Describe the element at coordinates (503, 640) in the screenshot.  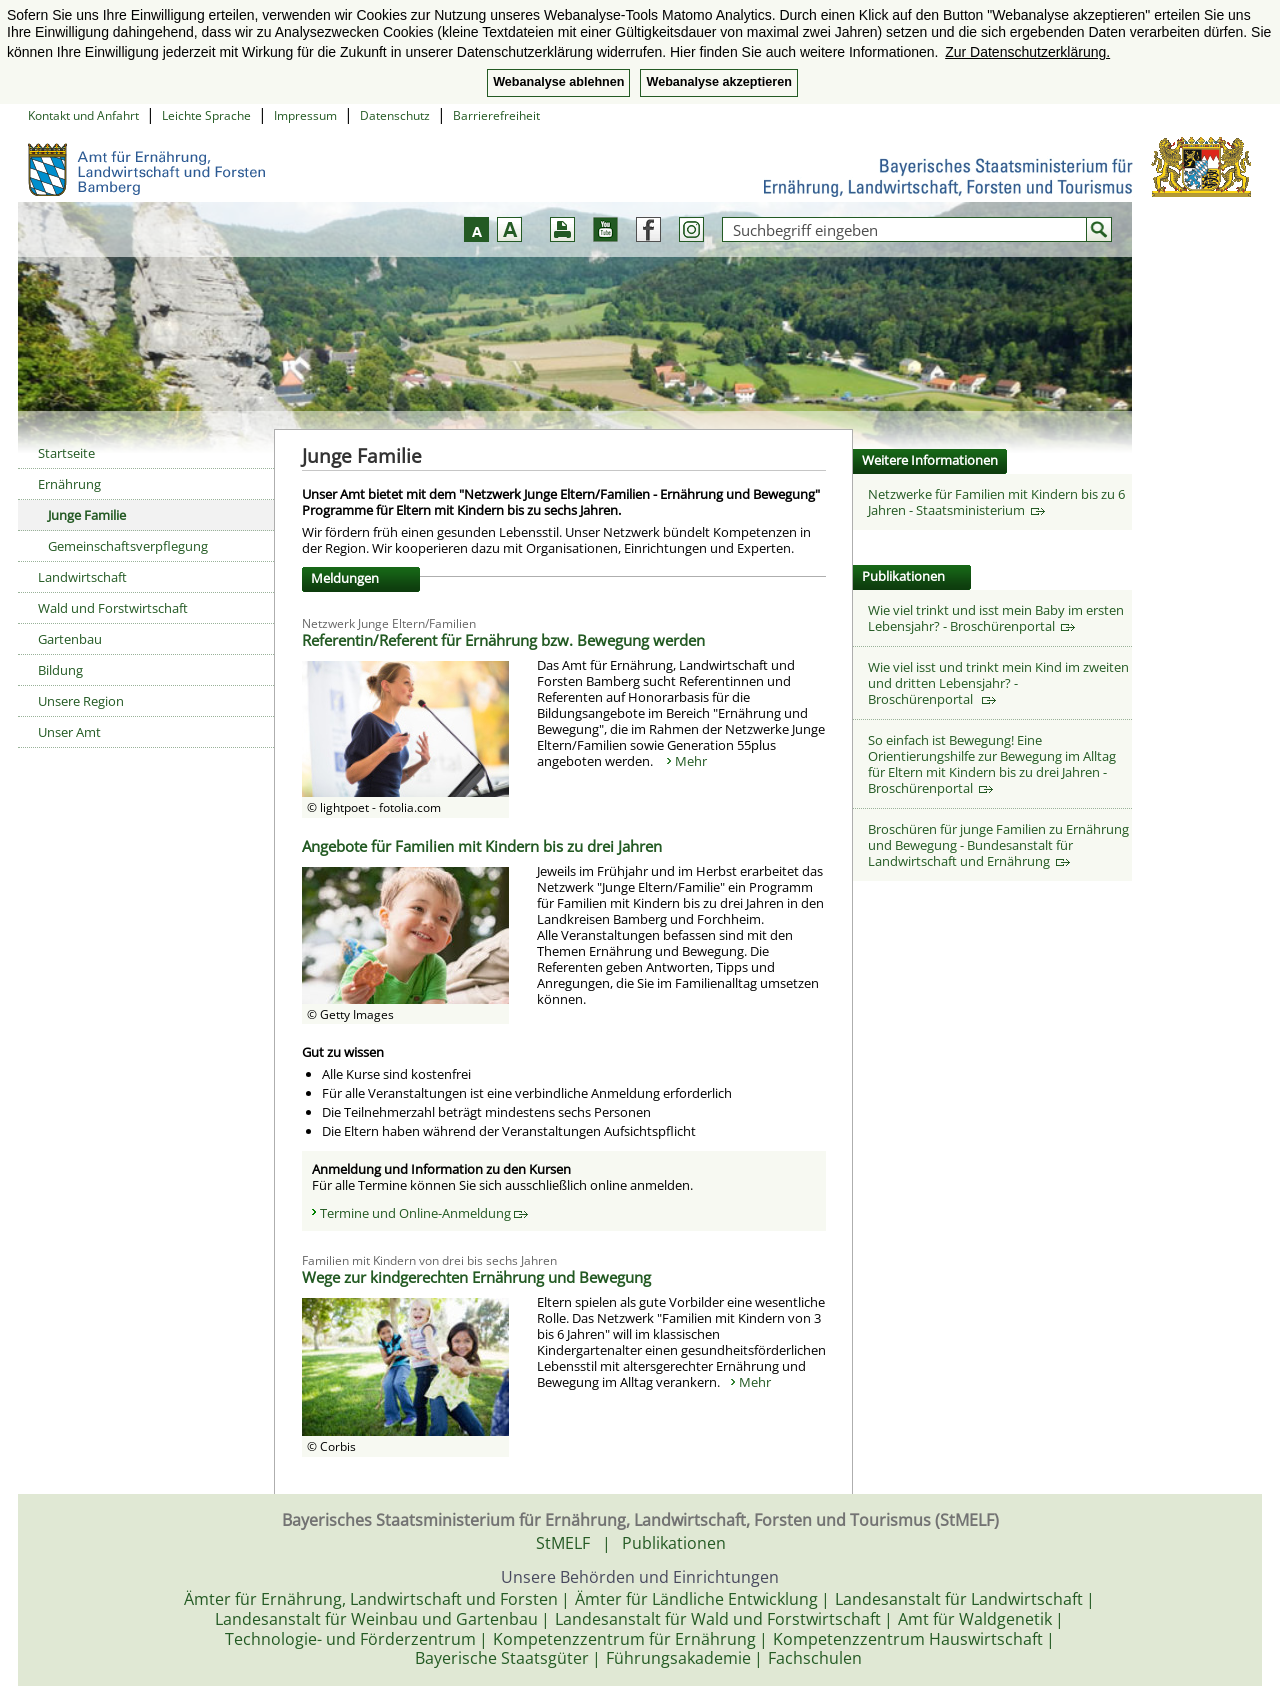
I see `Referentin/Referent für Ernährung bzw. Bewegung werden` at that location.